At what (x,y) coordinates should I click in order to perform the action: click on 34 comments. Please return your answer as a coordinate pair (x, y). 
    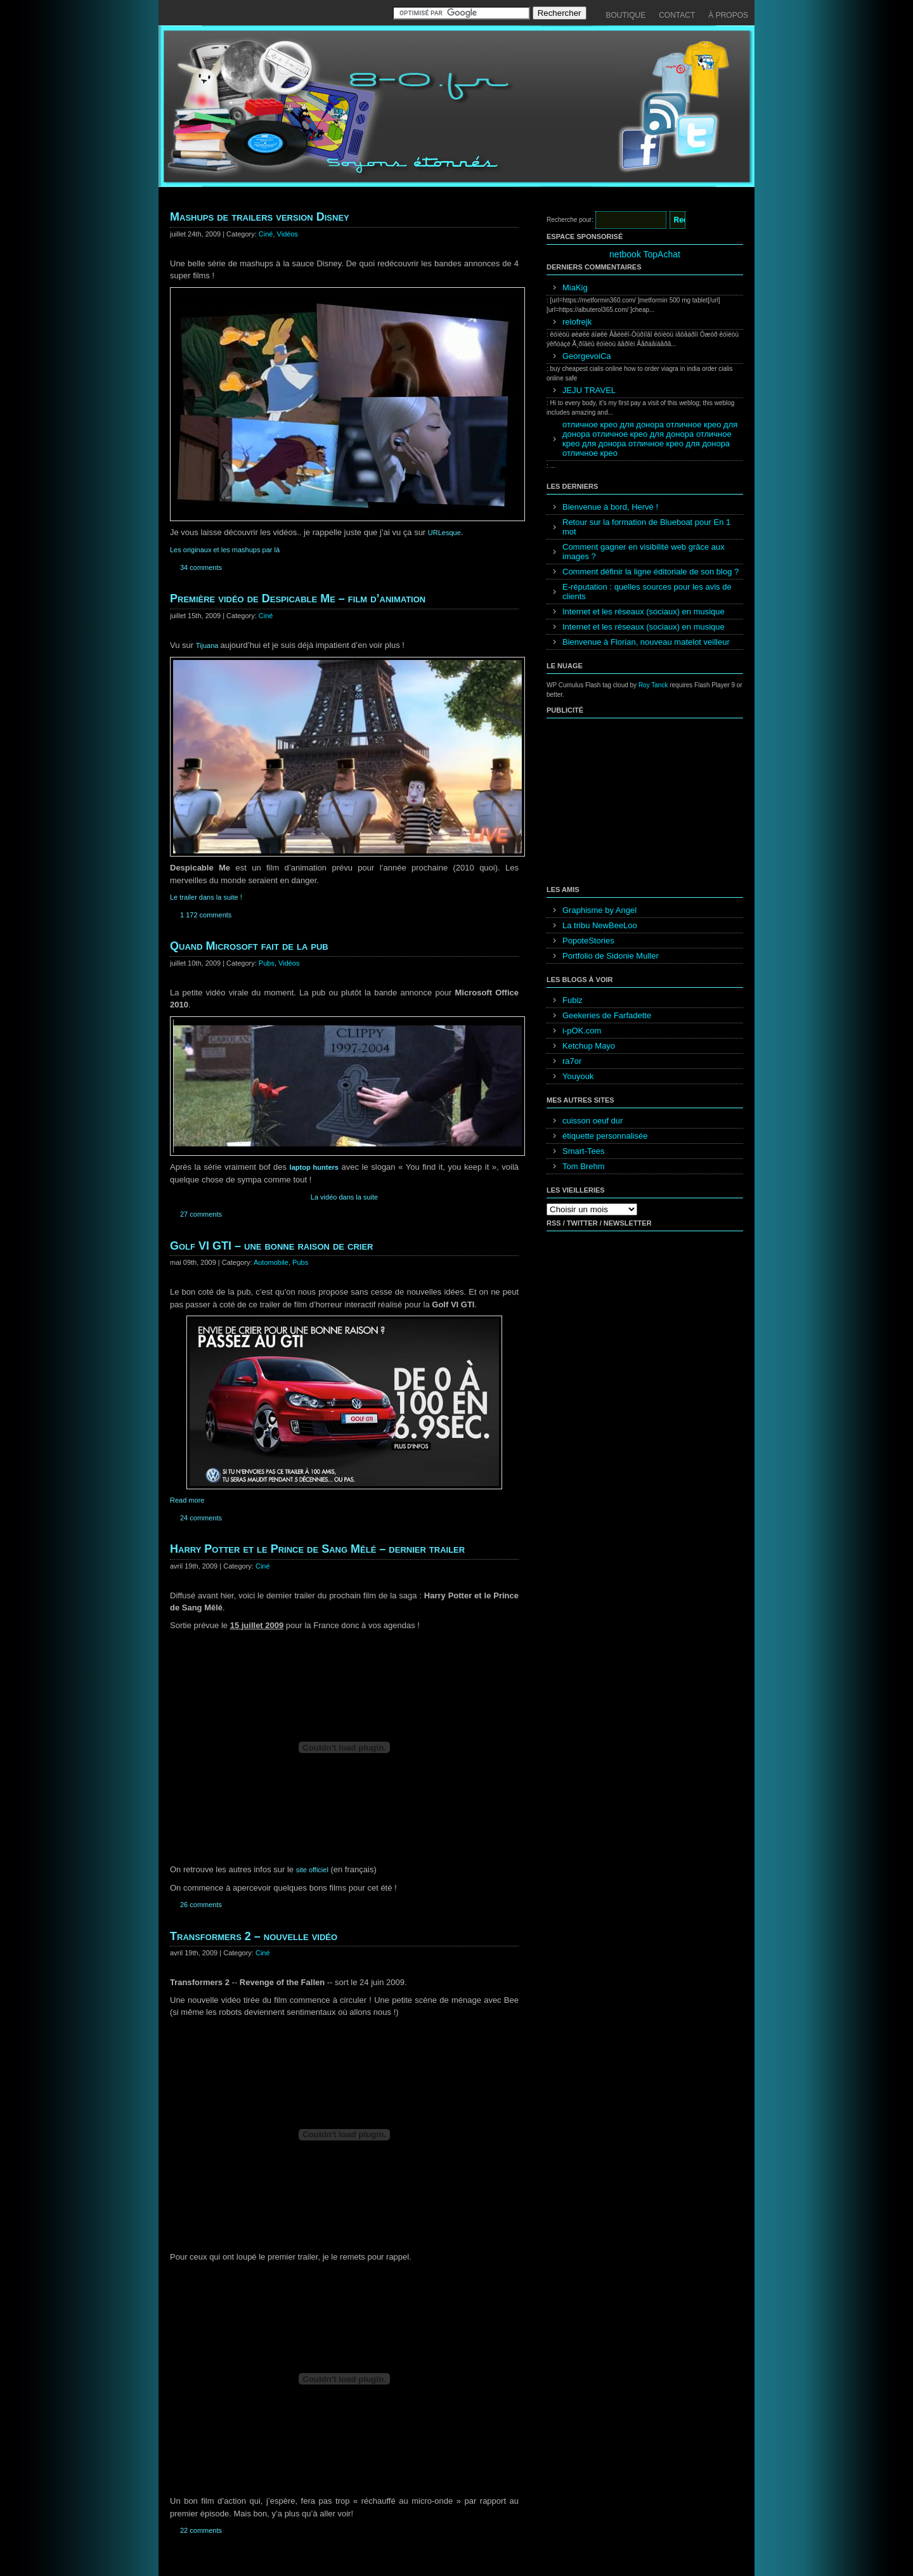
    Looking at the image, I should click on (201, 567).